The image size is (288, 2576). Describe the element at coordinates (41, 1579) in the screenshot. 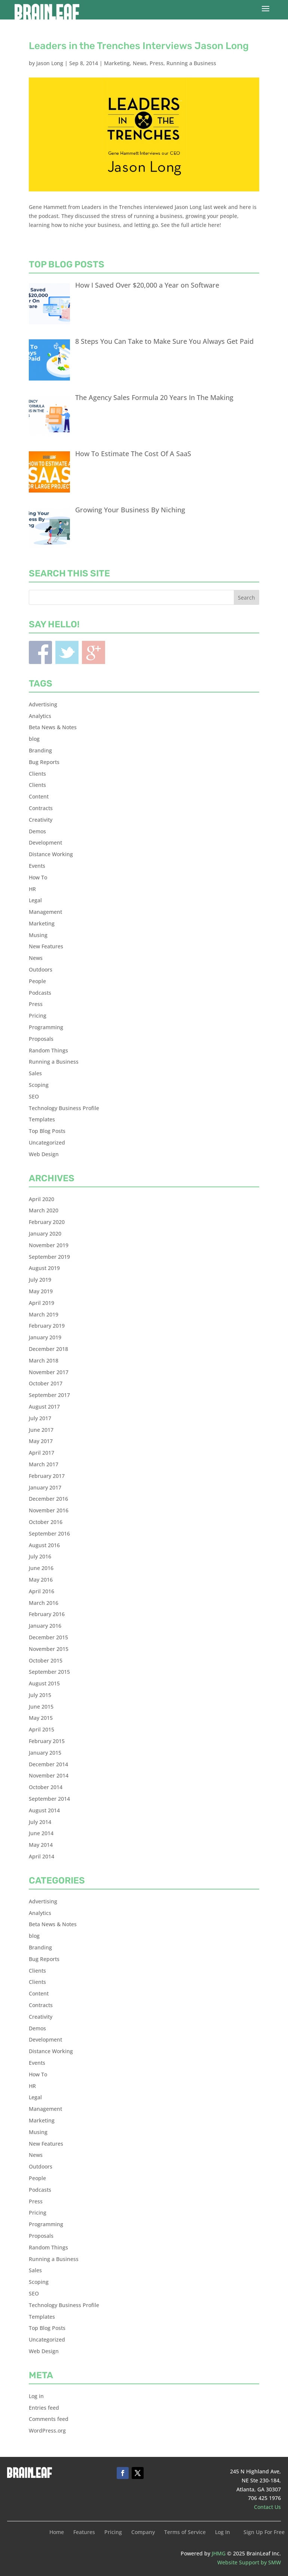

I see `May 2016` at that location.